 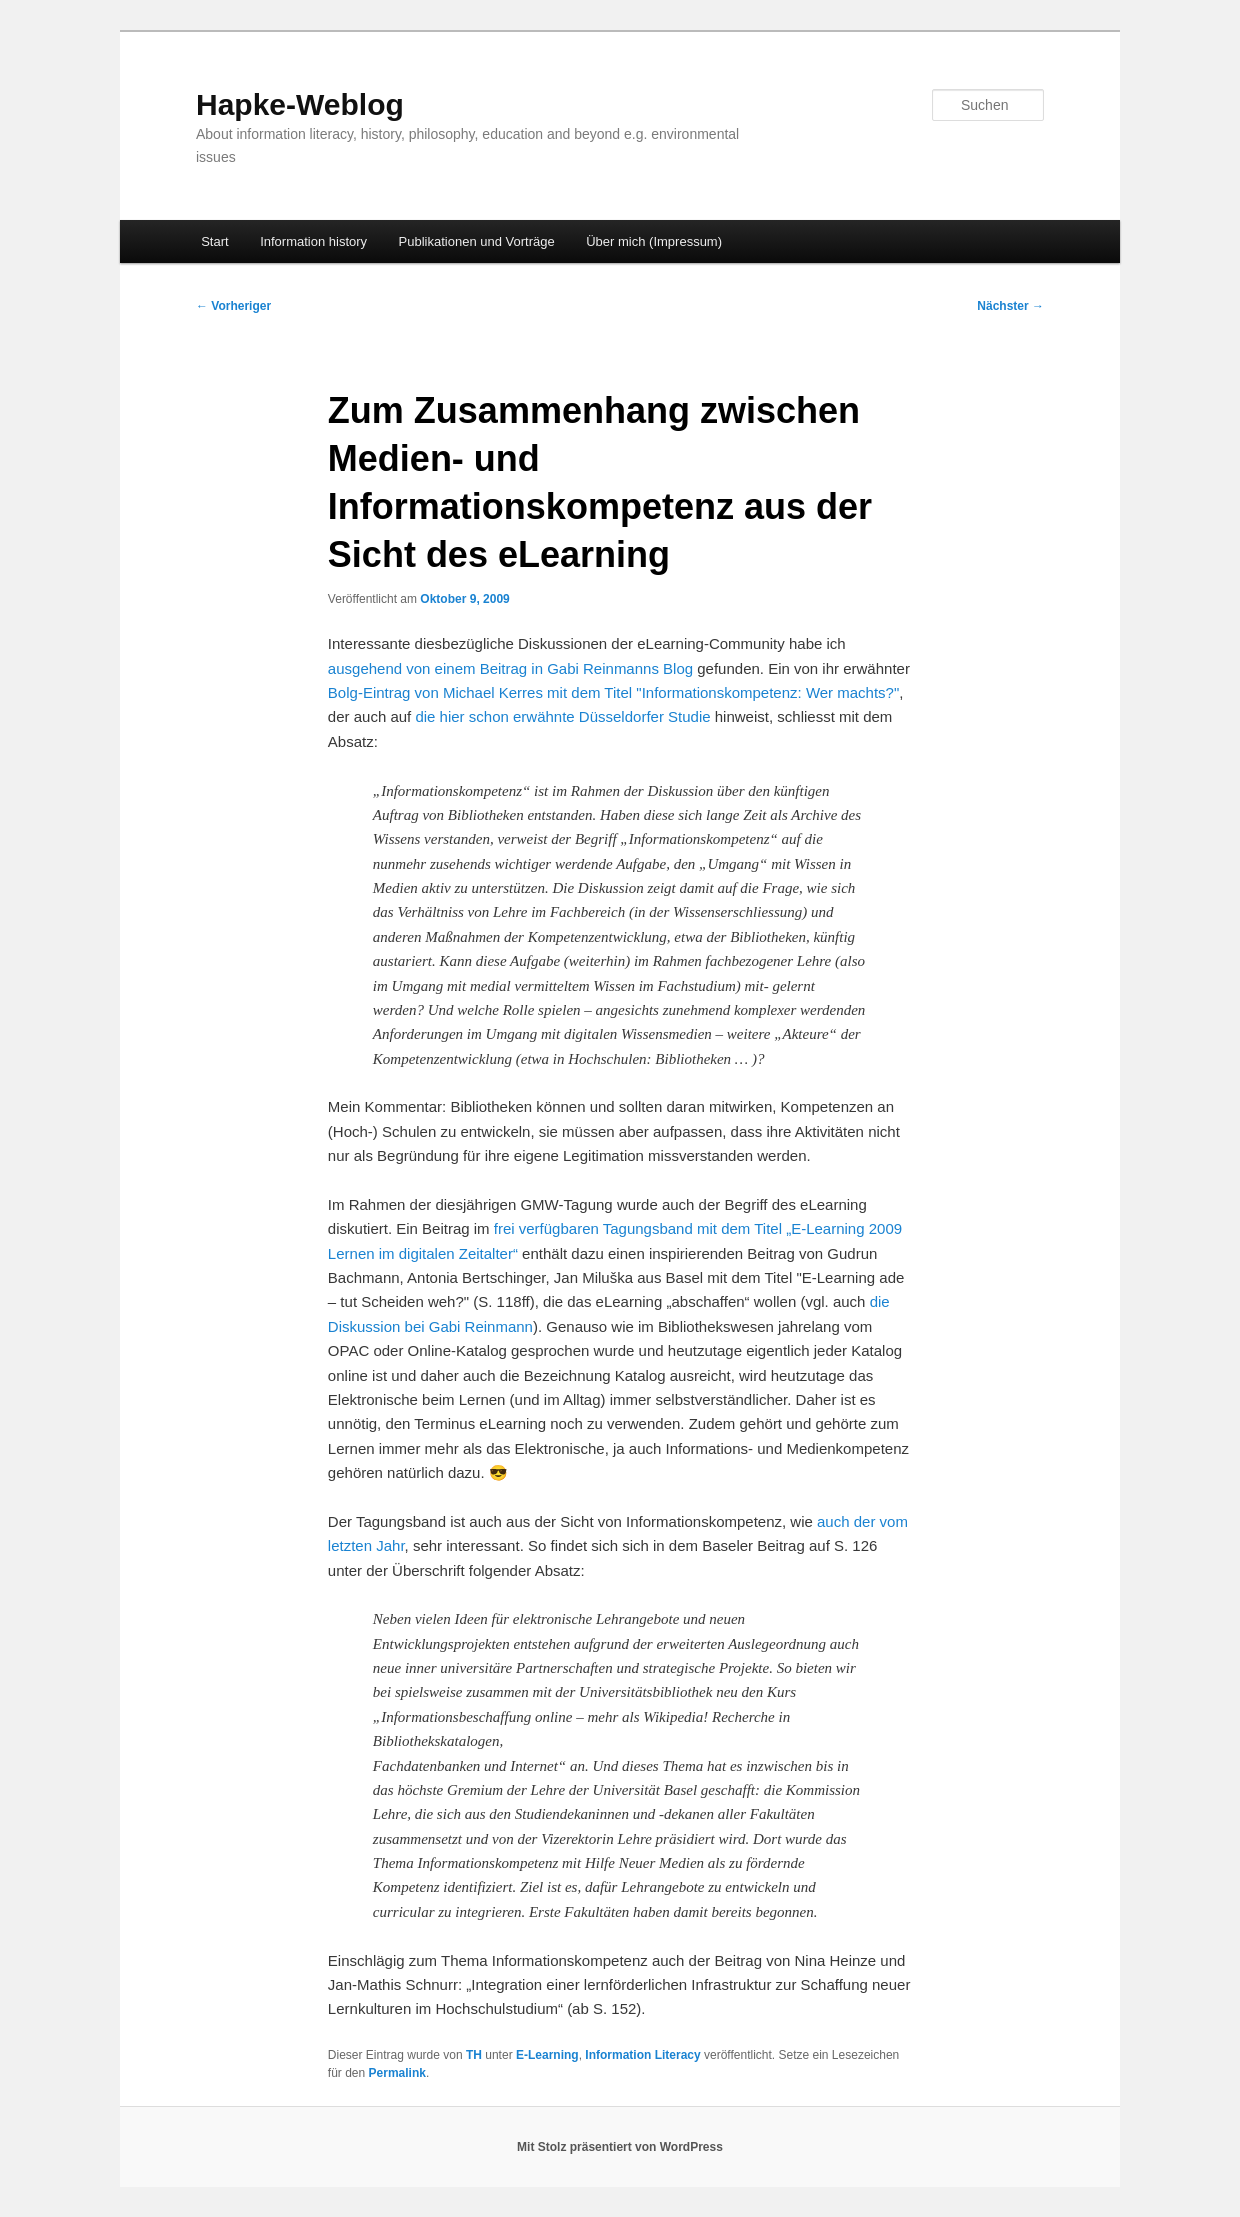 I want to click on die hier schon erwähnte Düsseldorfer Studie, so click(x=562, y=716).